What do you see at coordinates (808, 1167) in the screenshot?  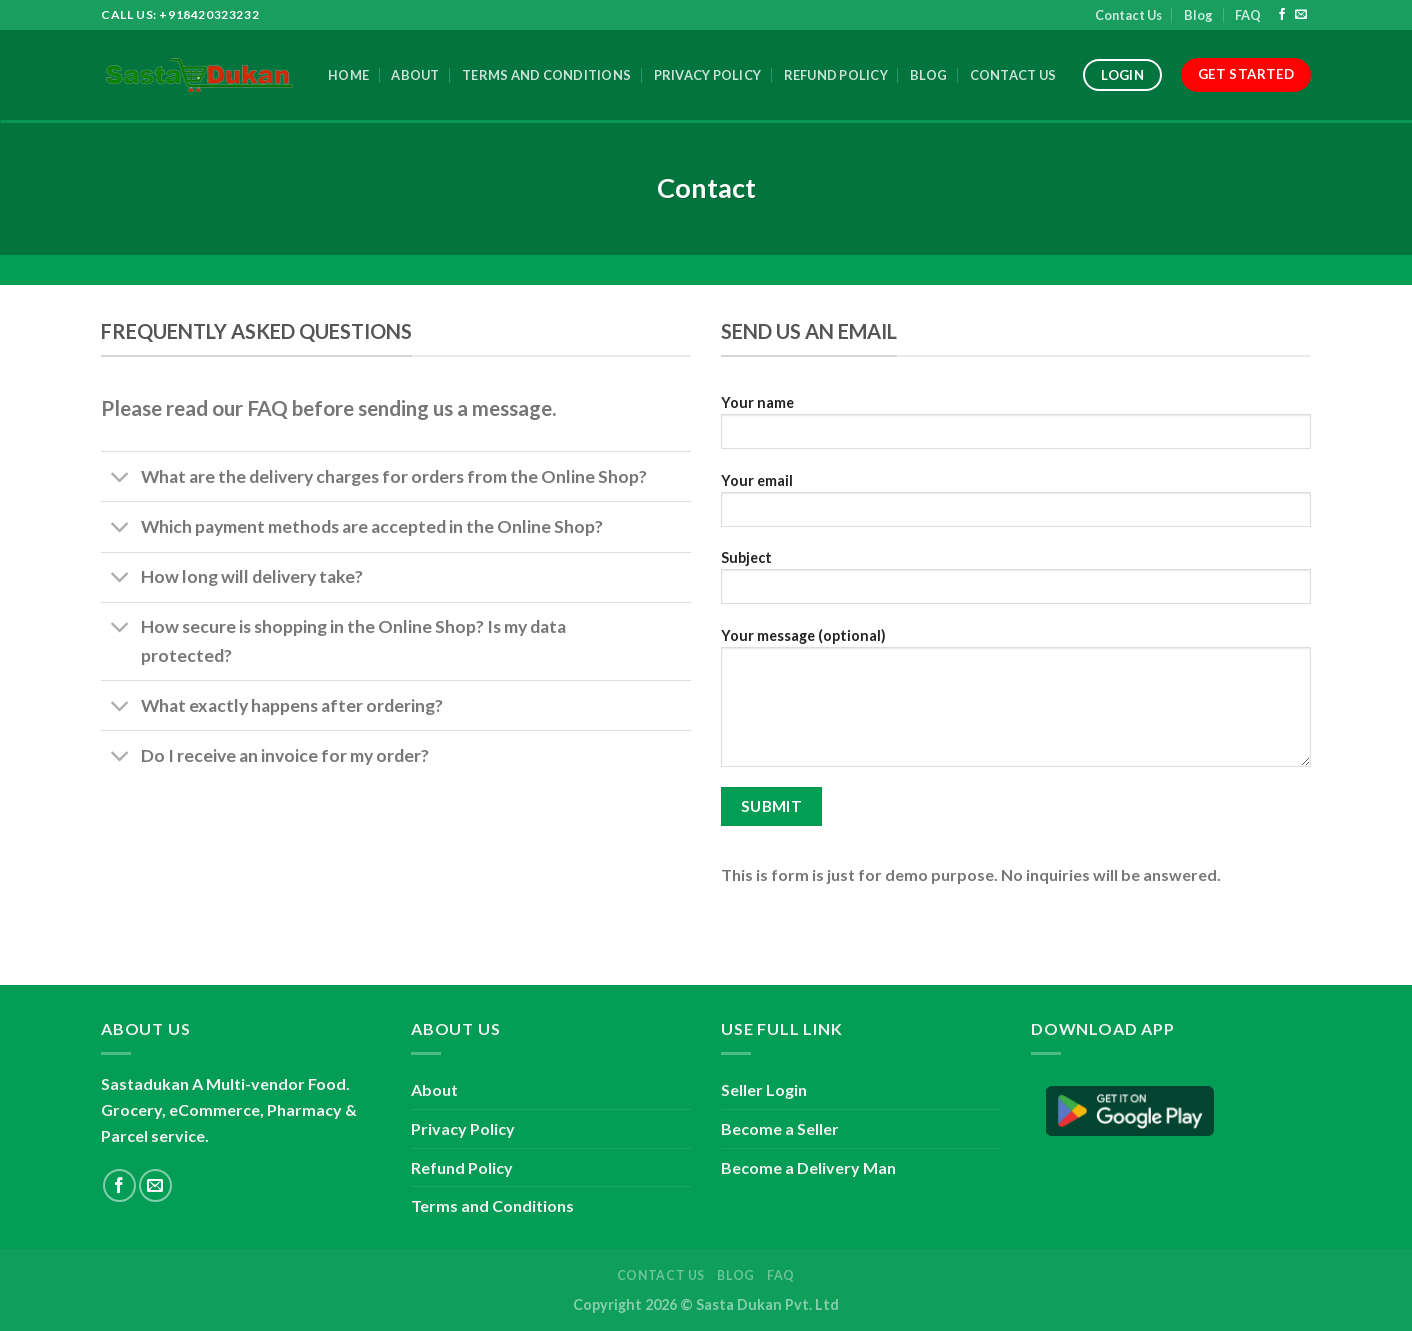 I see `Become a Delivery Man` at bounding box center [808, 1167].